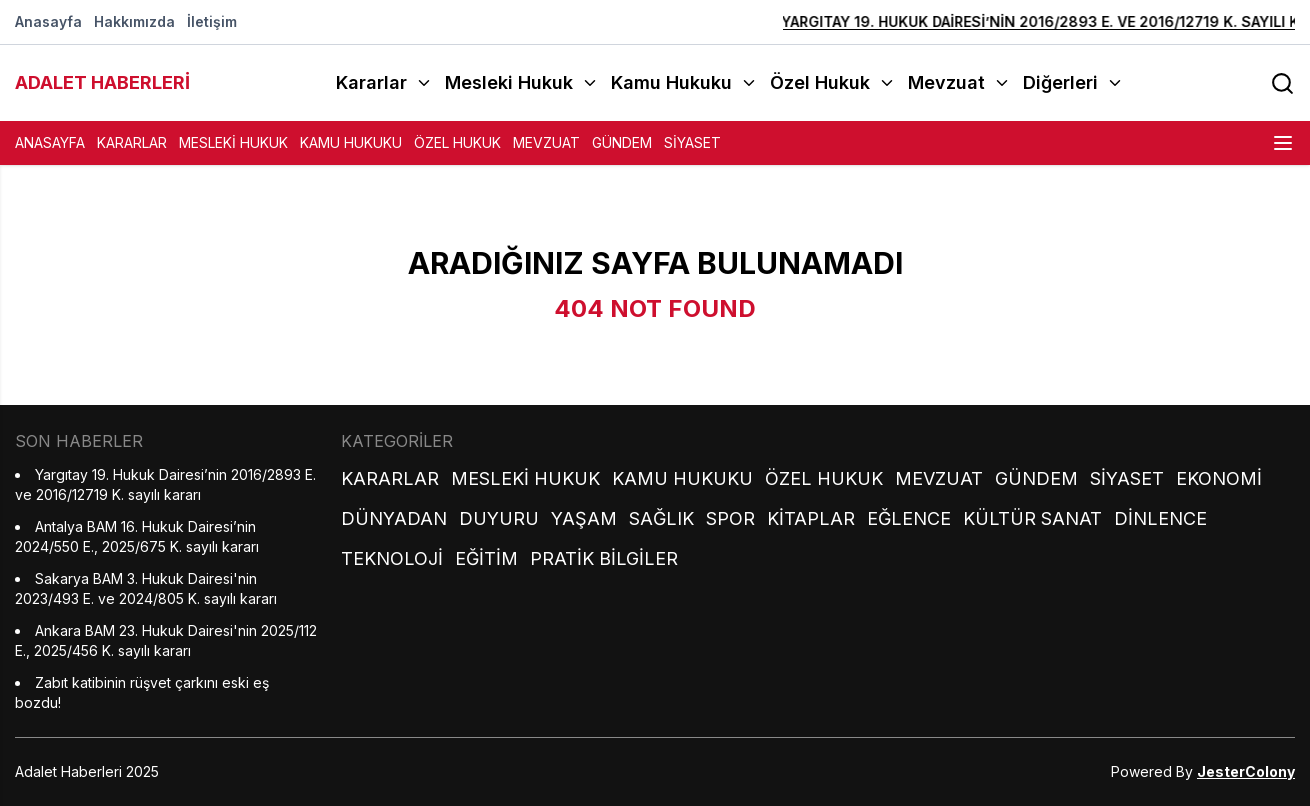 This screenshot has height=806, width=1310. I want to click on İletişim, so click(212, 21).